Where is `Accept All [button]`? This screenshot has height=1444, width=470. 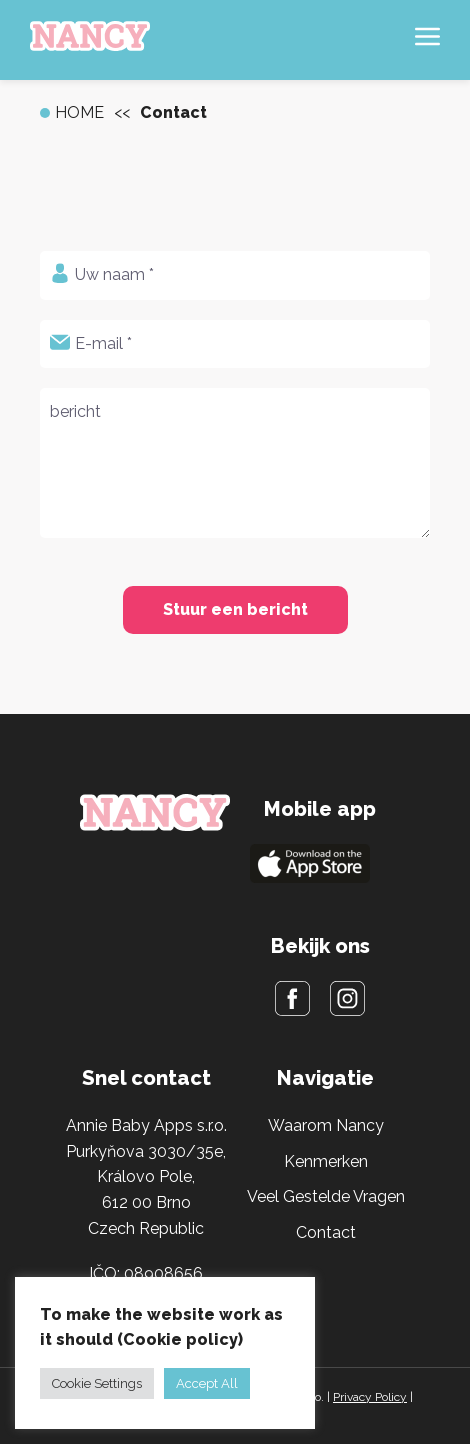 Accept All [button] is located at coordinates (207, 1383).